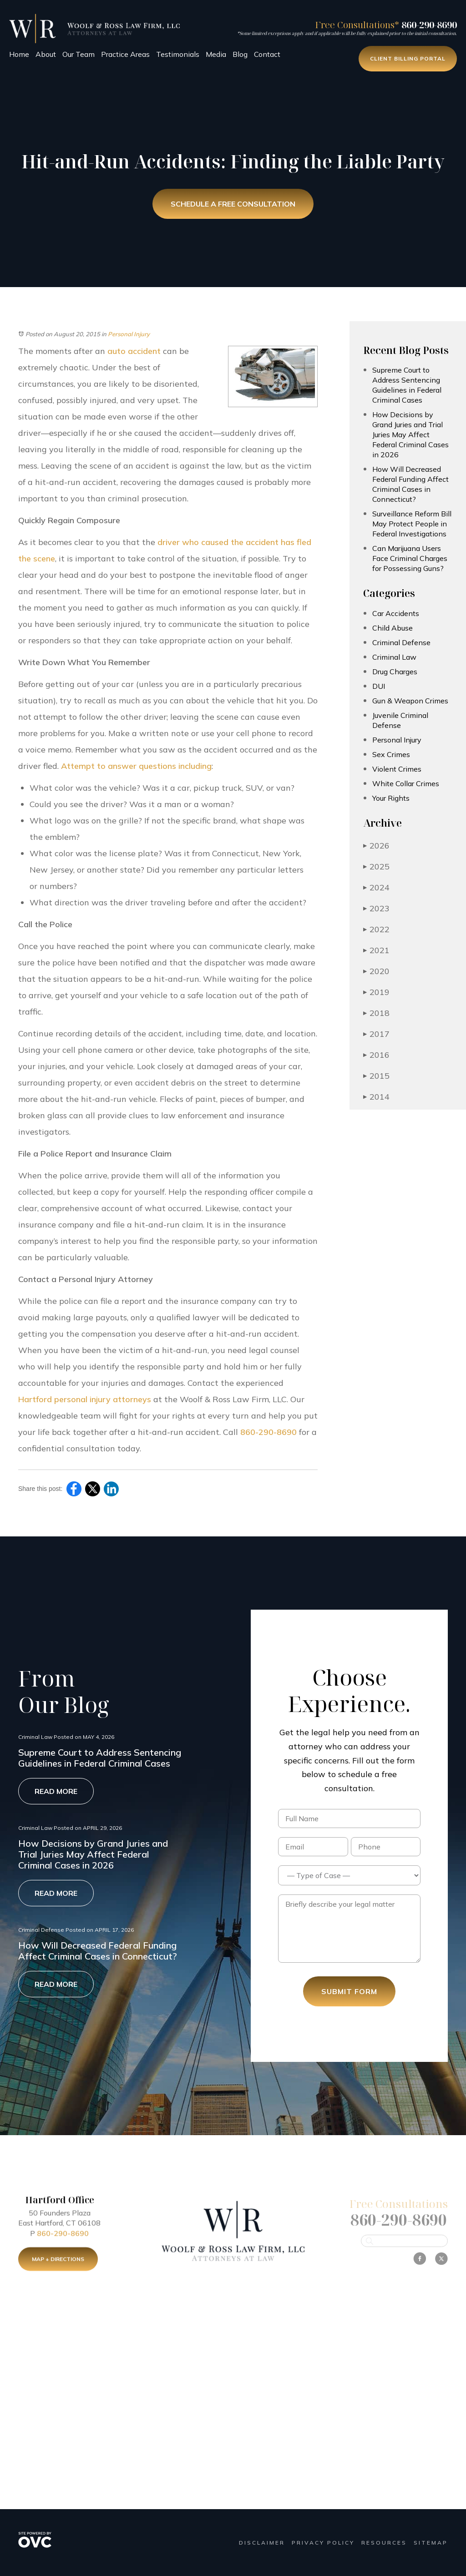  What do you see at coordinates (408, 58) in the screenshot?
I see `Client Billing Portal` at bounding box center [408, 58].